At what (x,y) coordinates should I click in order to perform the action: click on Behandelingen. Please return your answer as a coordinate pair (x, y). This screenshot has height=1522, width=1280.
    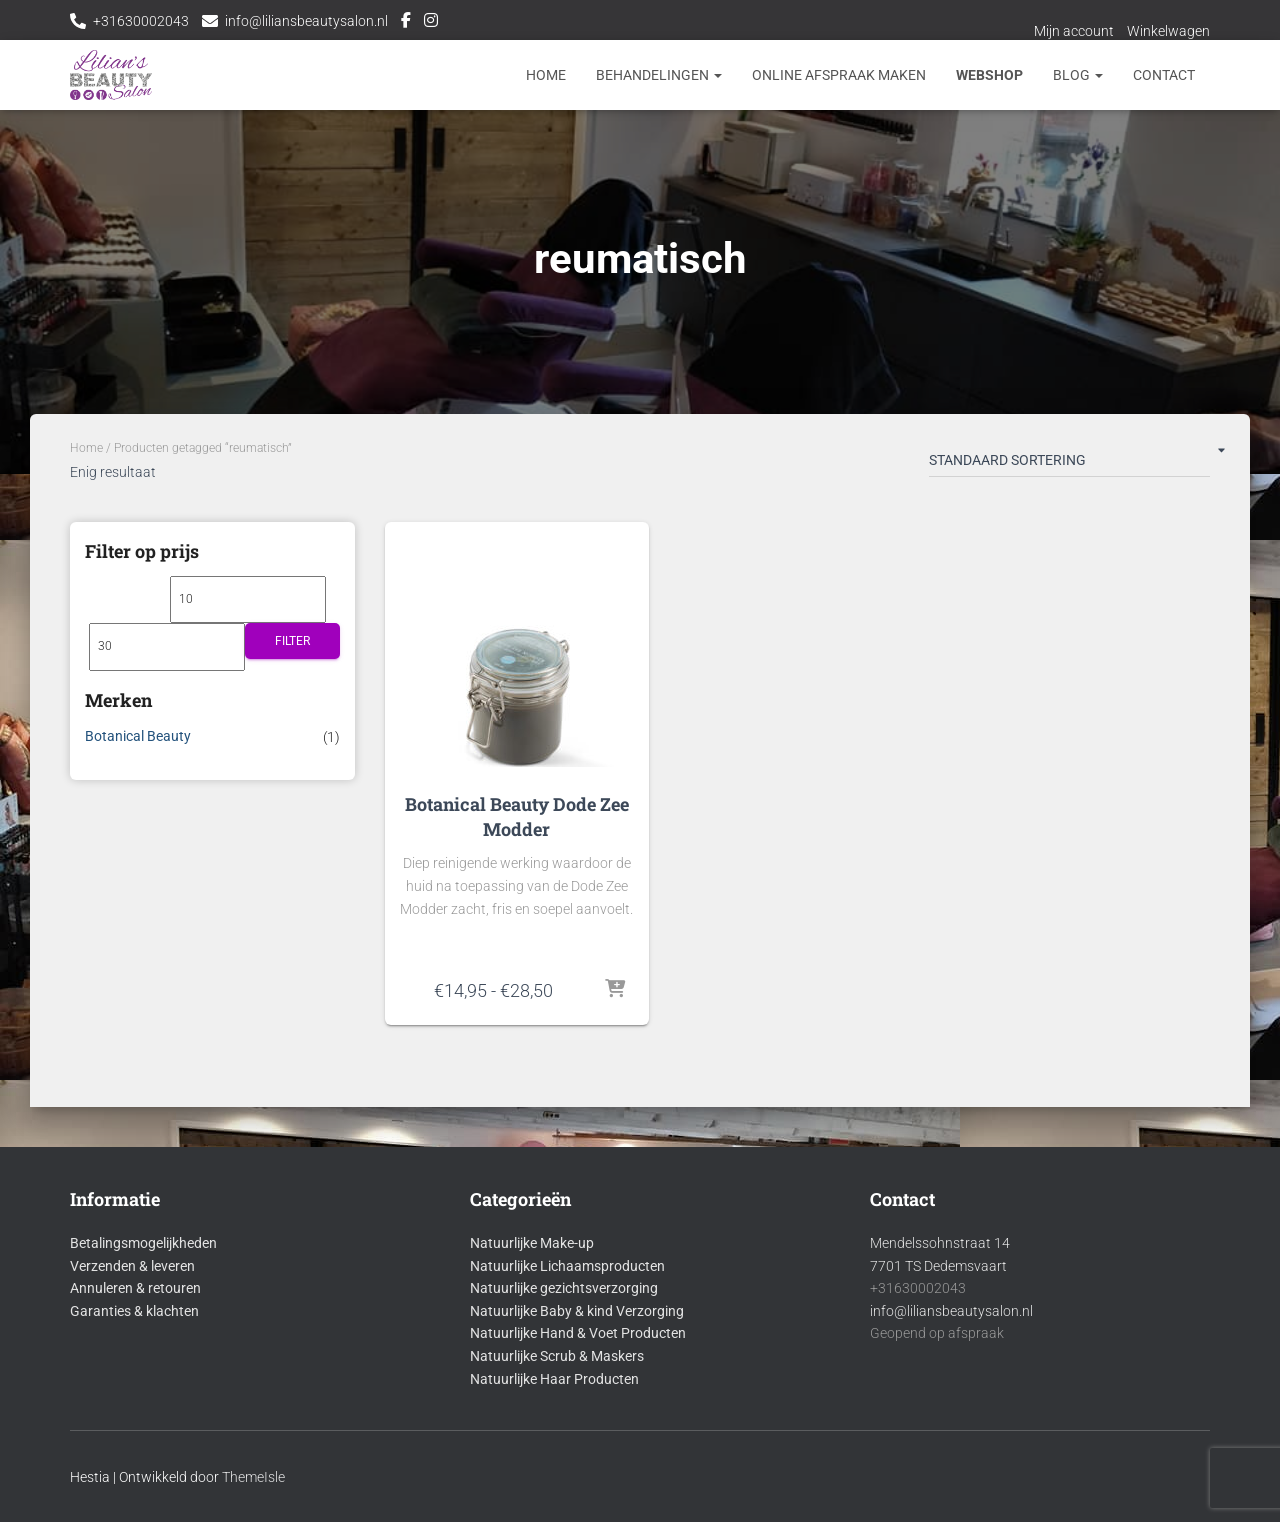
    Looking at the image, I should click on (659, 75).